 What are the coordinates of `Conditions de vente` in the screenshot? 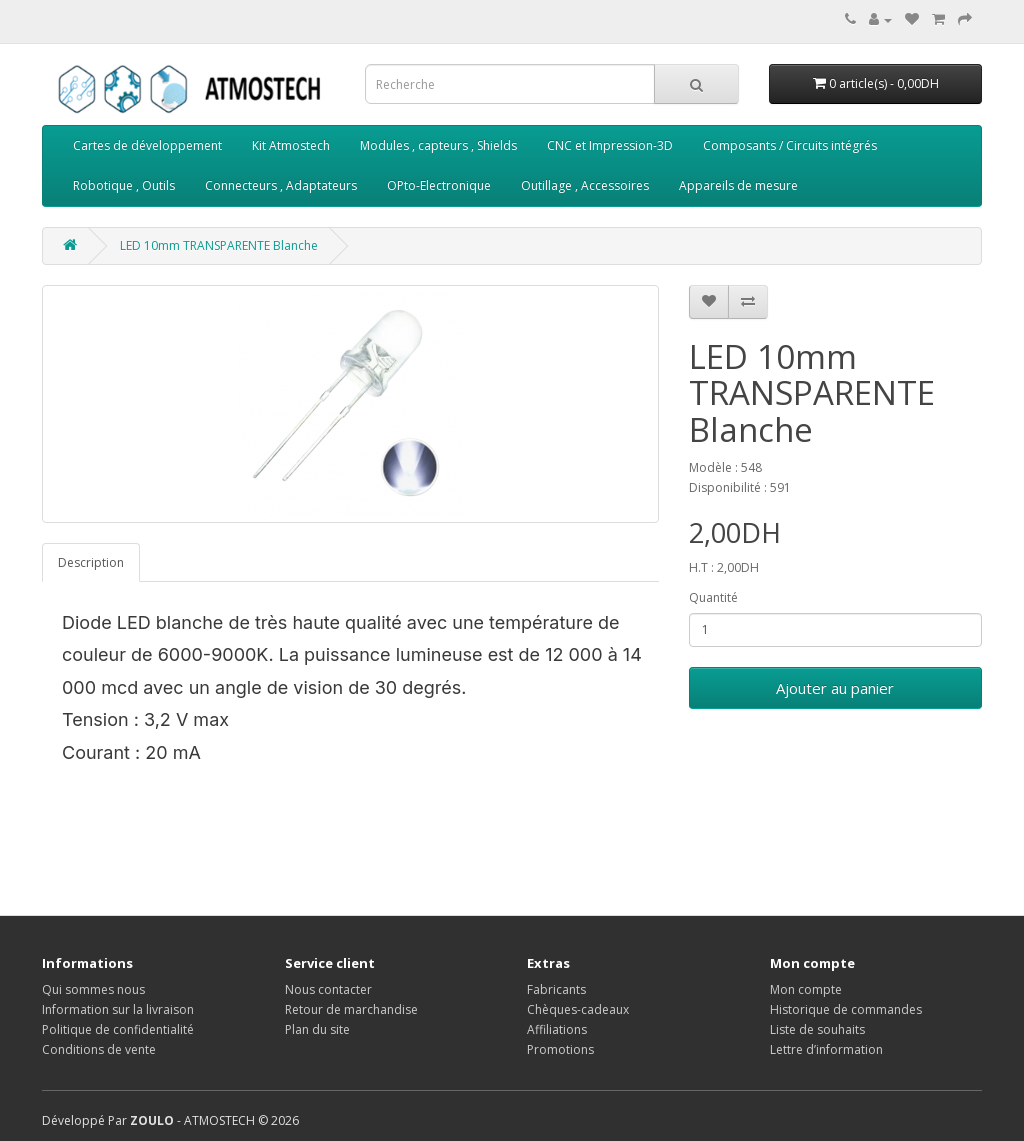 It's located at (99, 1049).